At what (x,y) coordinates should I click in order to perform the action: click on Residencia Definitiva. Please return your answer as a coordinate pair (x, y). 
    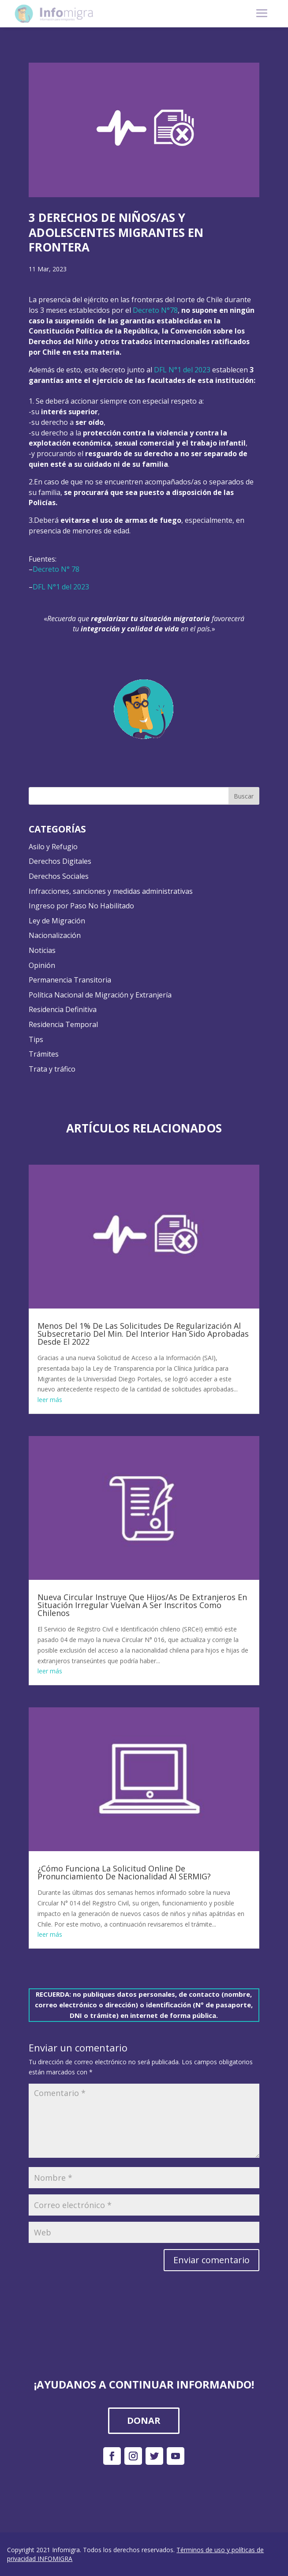
    Looking at the image, I should click on (63, 1009).